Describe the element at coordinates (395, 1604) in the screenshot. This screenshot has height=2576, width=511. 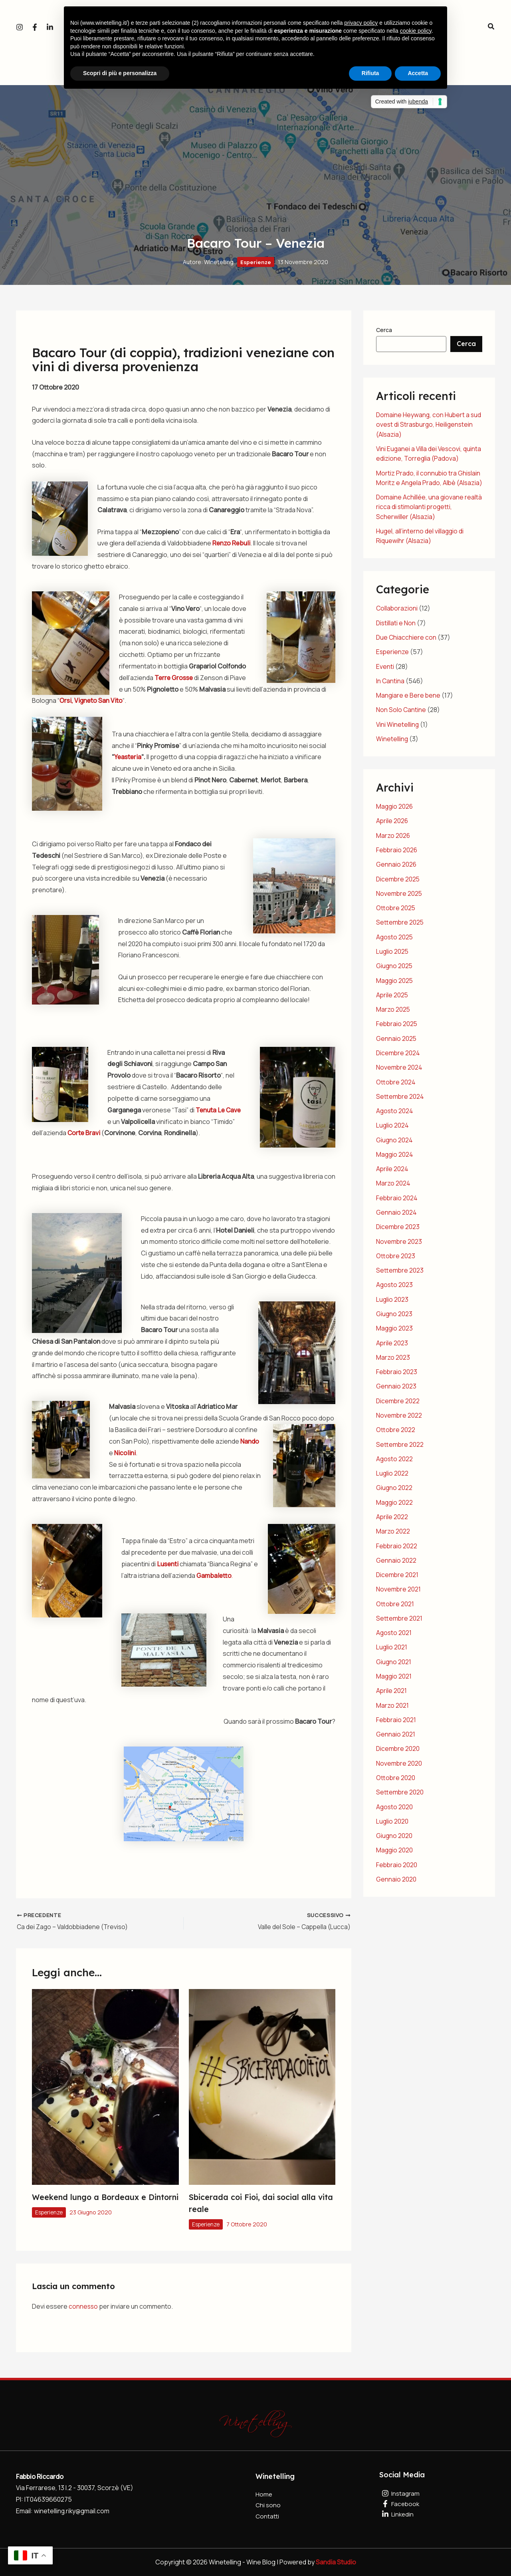
I see `Ottobre 2021` at that location.